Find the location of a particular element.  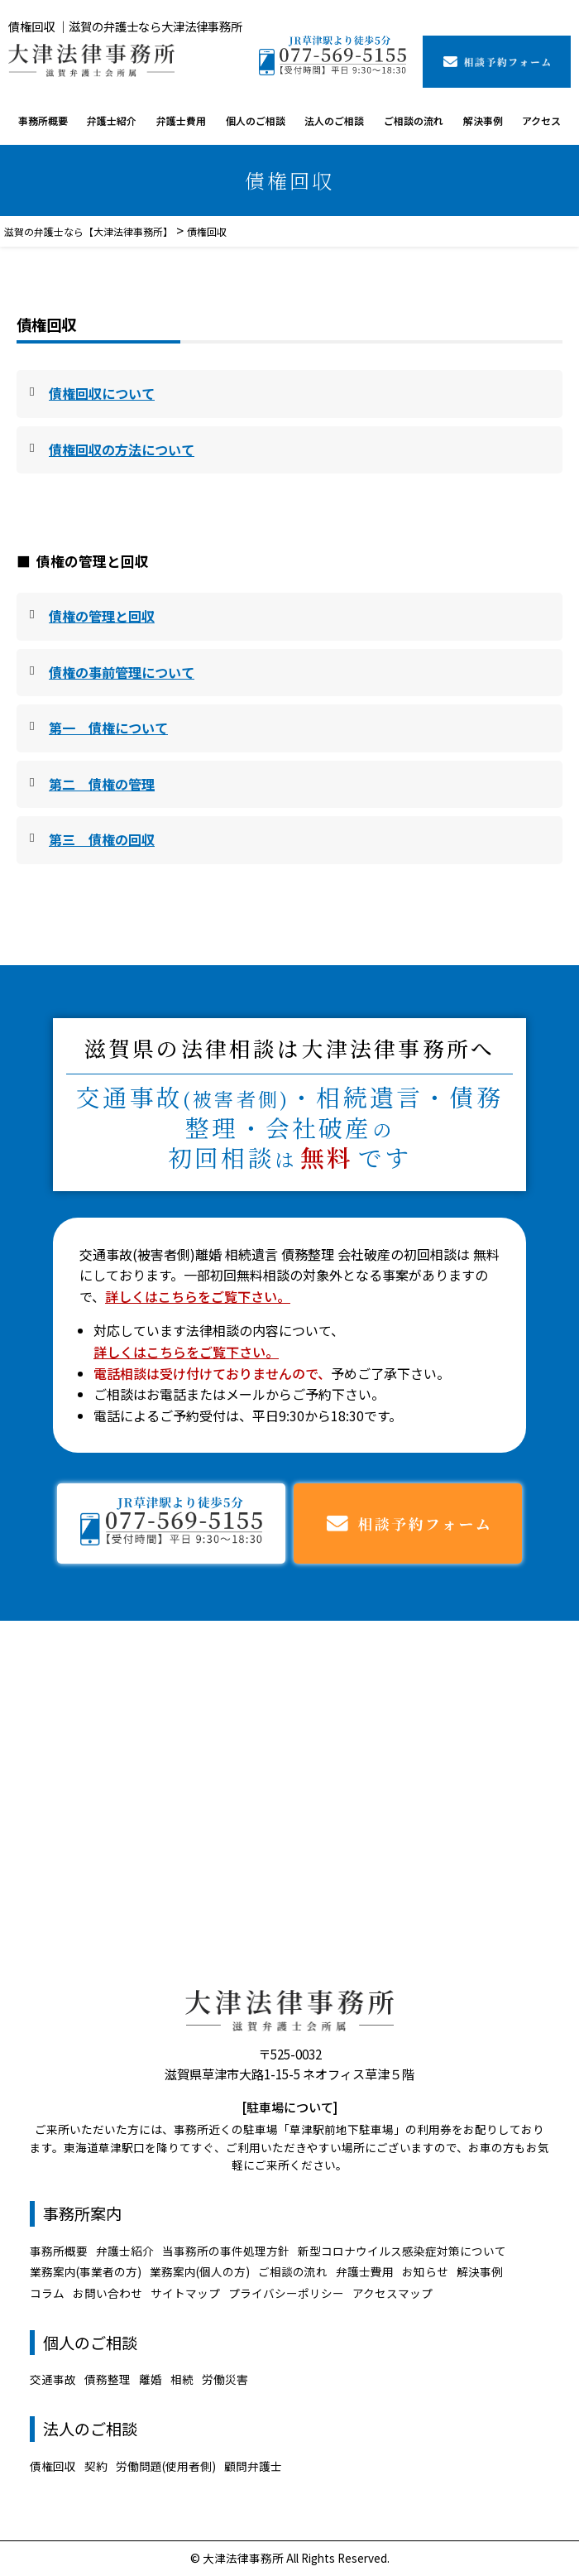

顧問弁護士 is located at coordinates (253, 2466).